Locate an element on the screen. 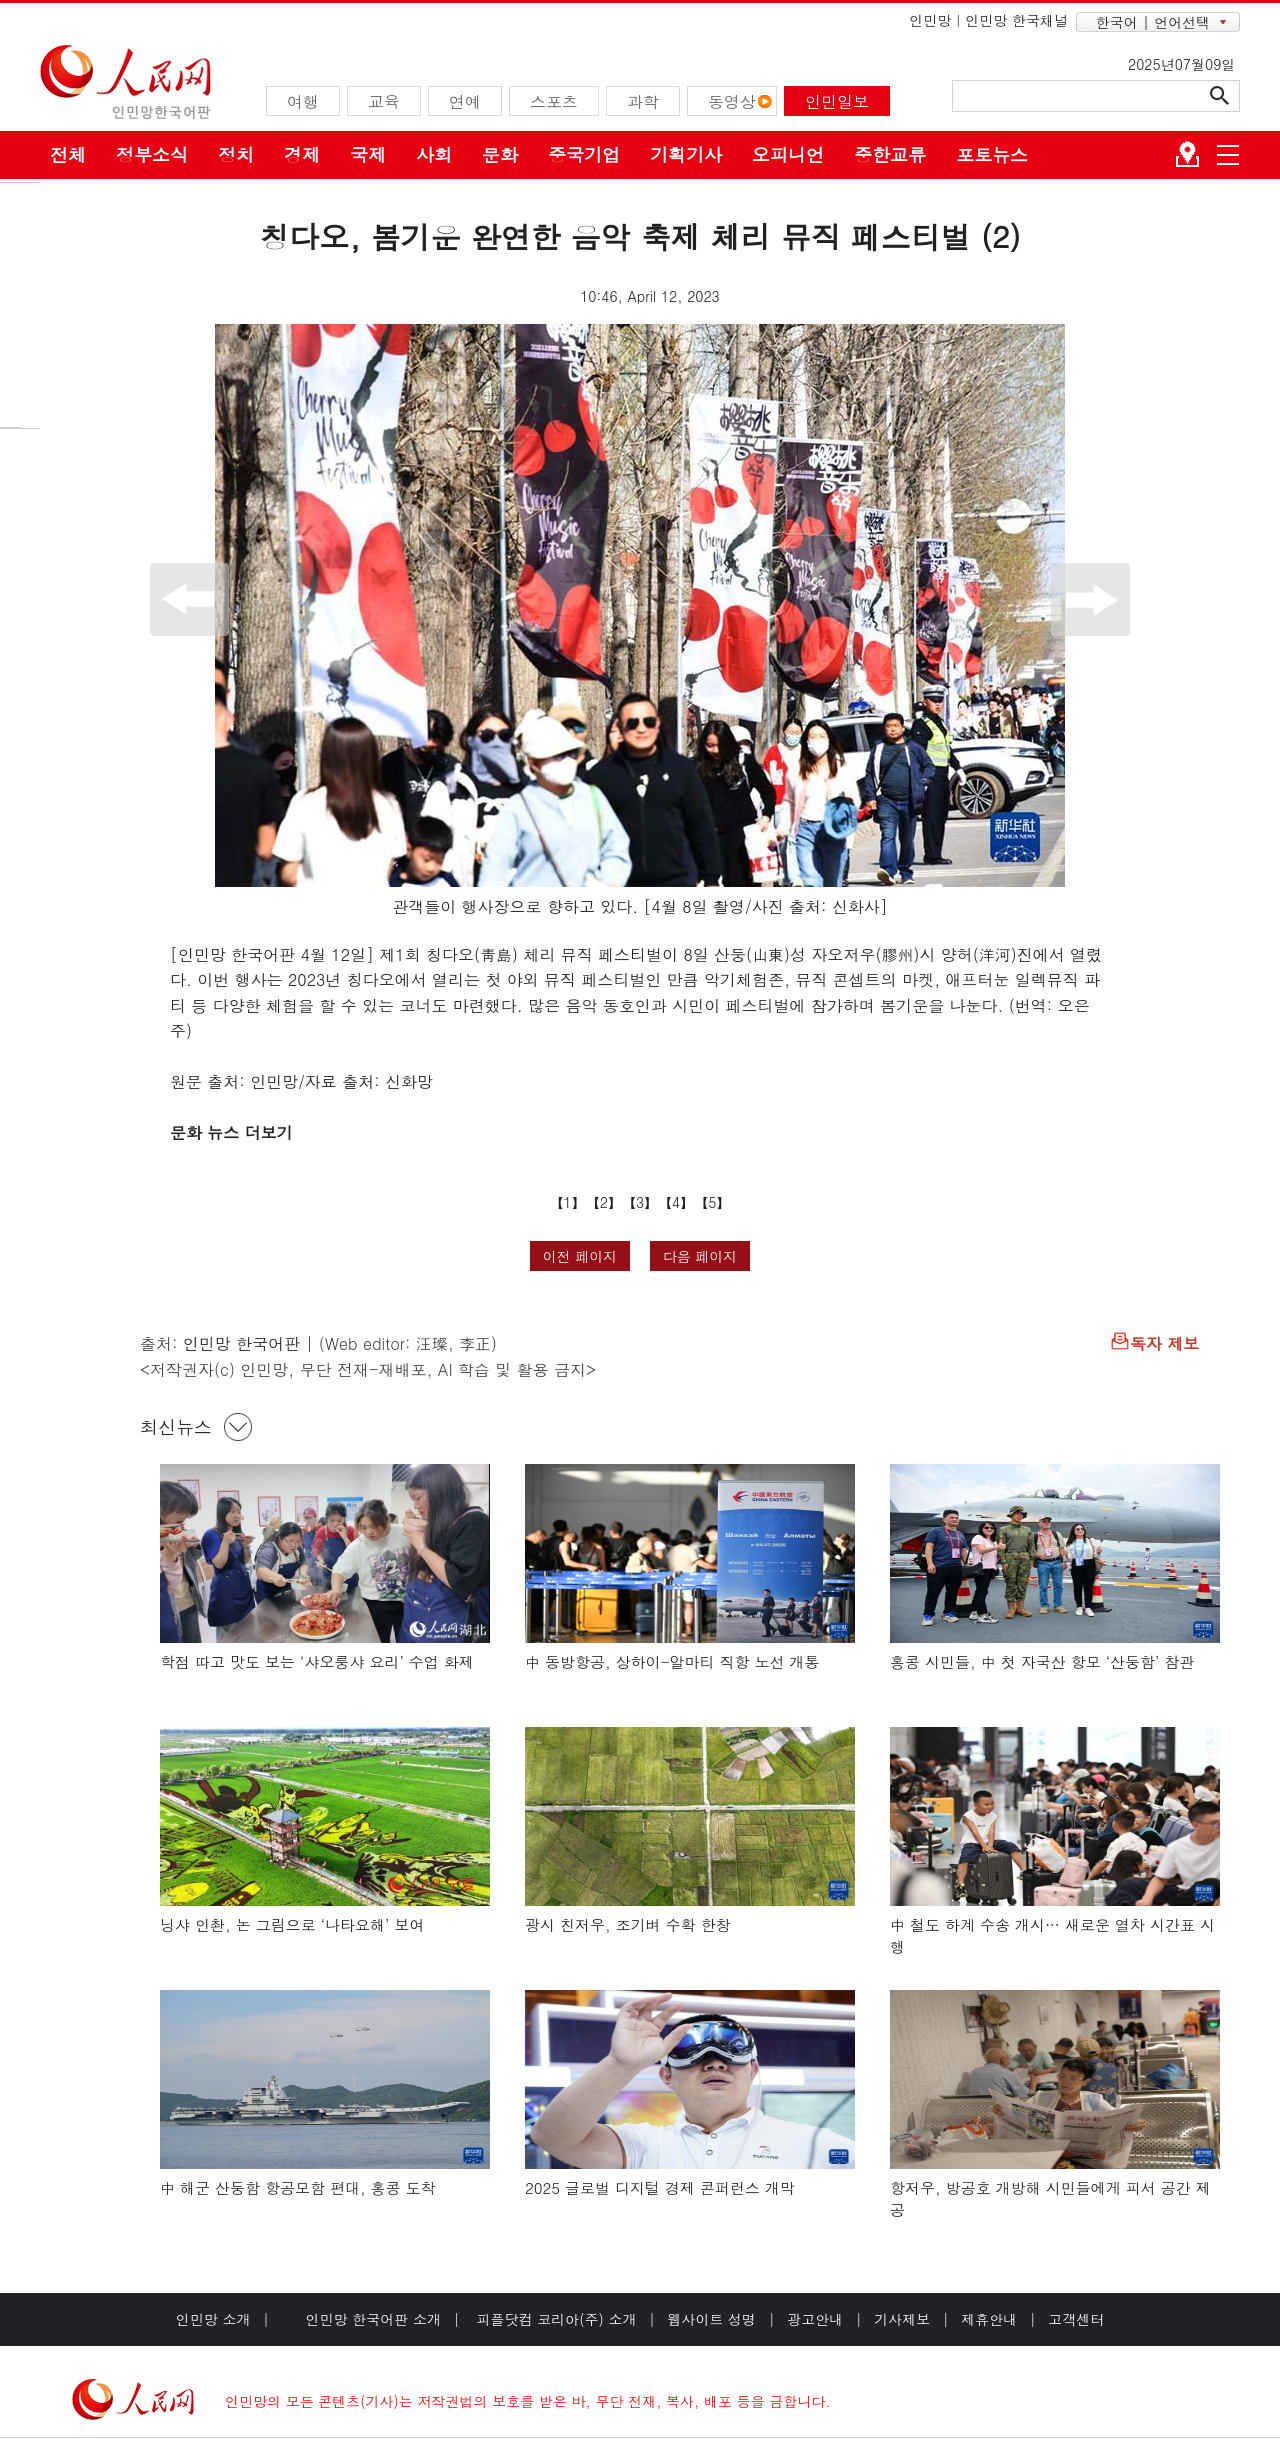  정부소식 is located at coordinates (152, 154).